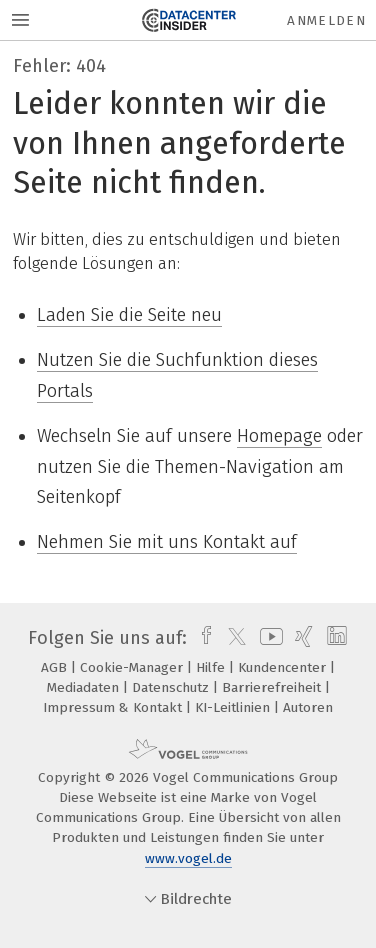  I want to click on www.vogel.de, so click(188, 858).